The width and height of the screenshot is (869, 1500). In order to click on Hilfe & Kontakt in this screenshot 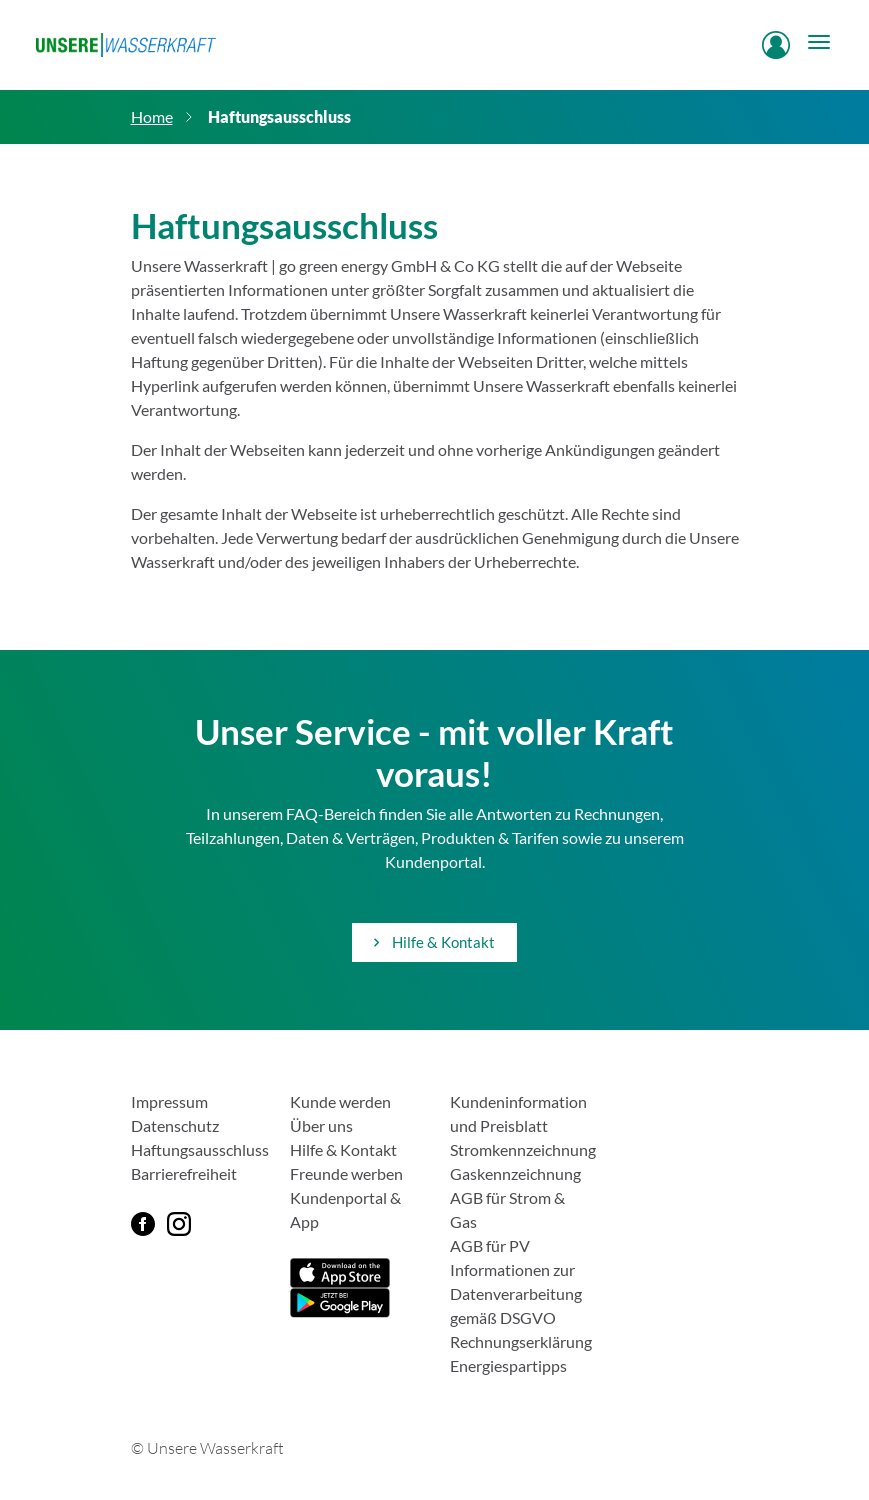, I will do `click(434, 942)`.